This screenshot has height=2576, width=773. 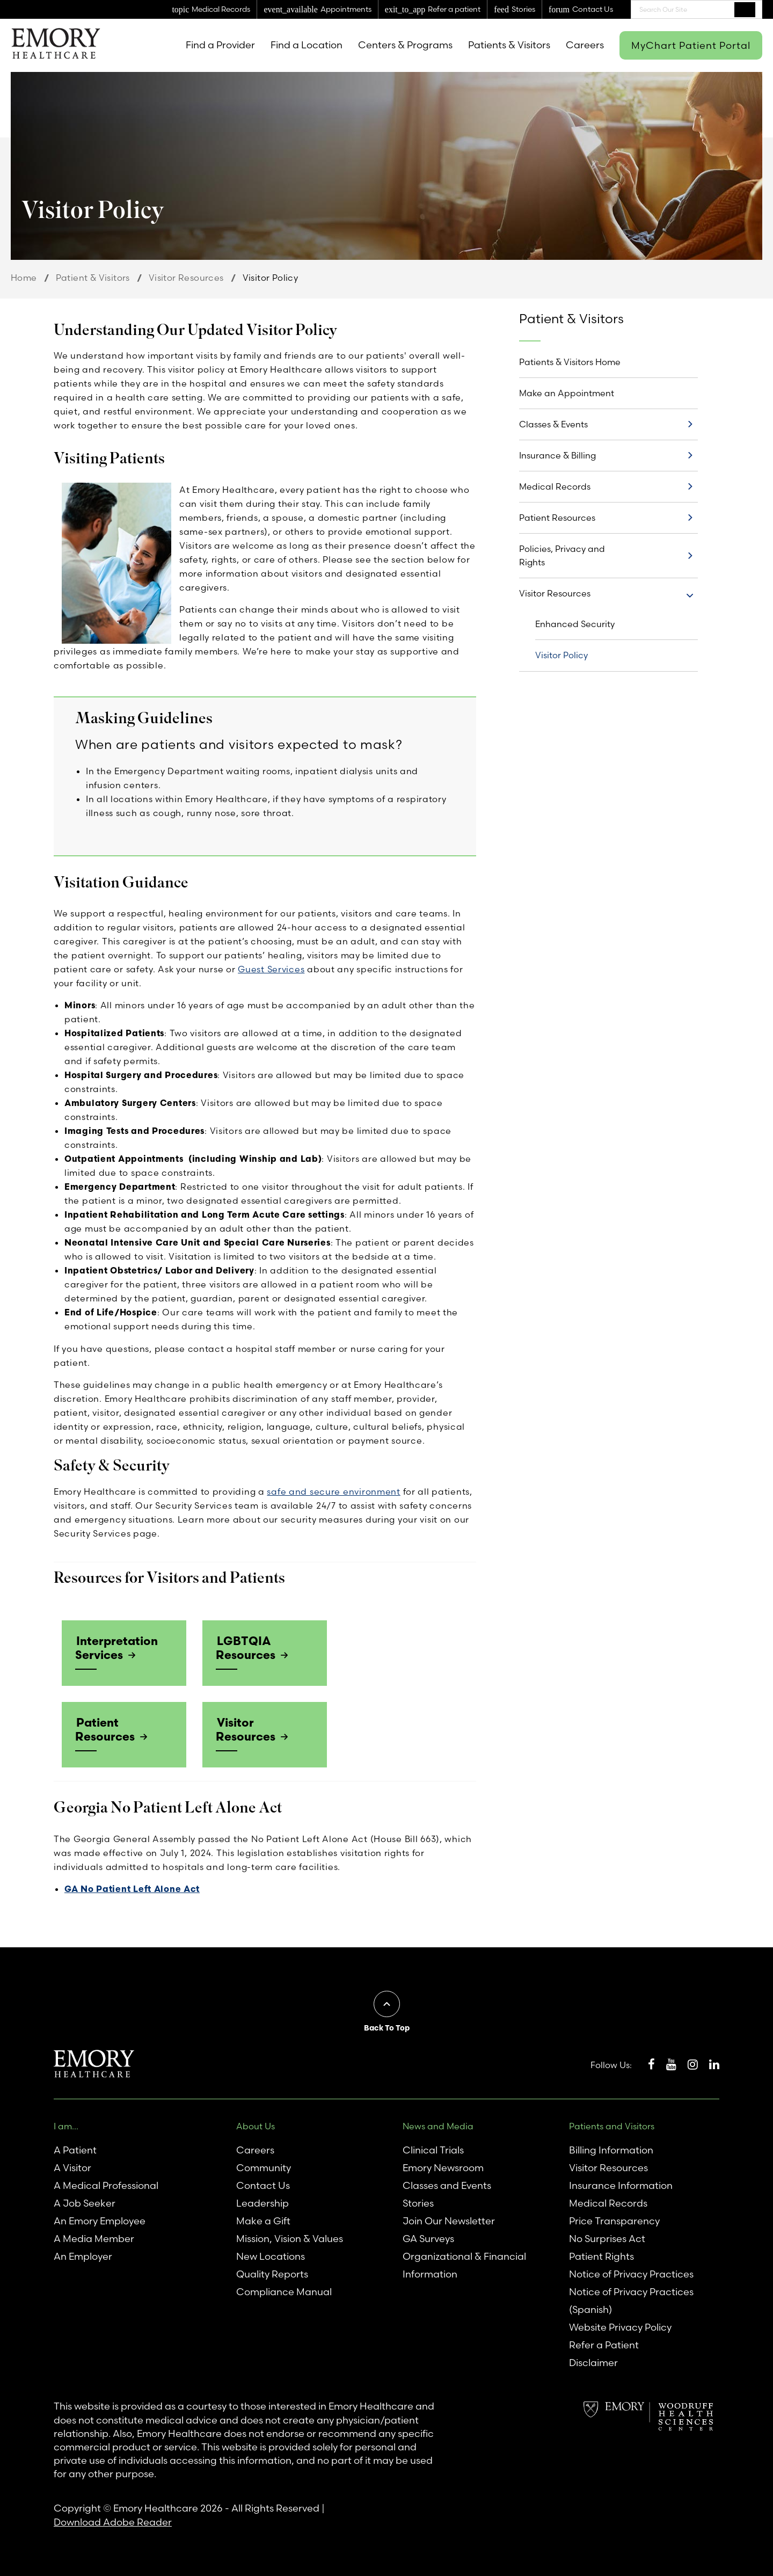 I want to click on Disclaimer, so click(x=593, y=2361).